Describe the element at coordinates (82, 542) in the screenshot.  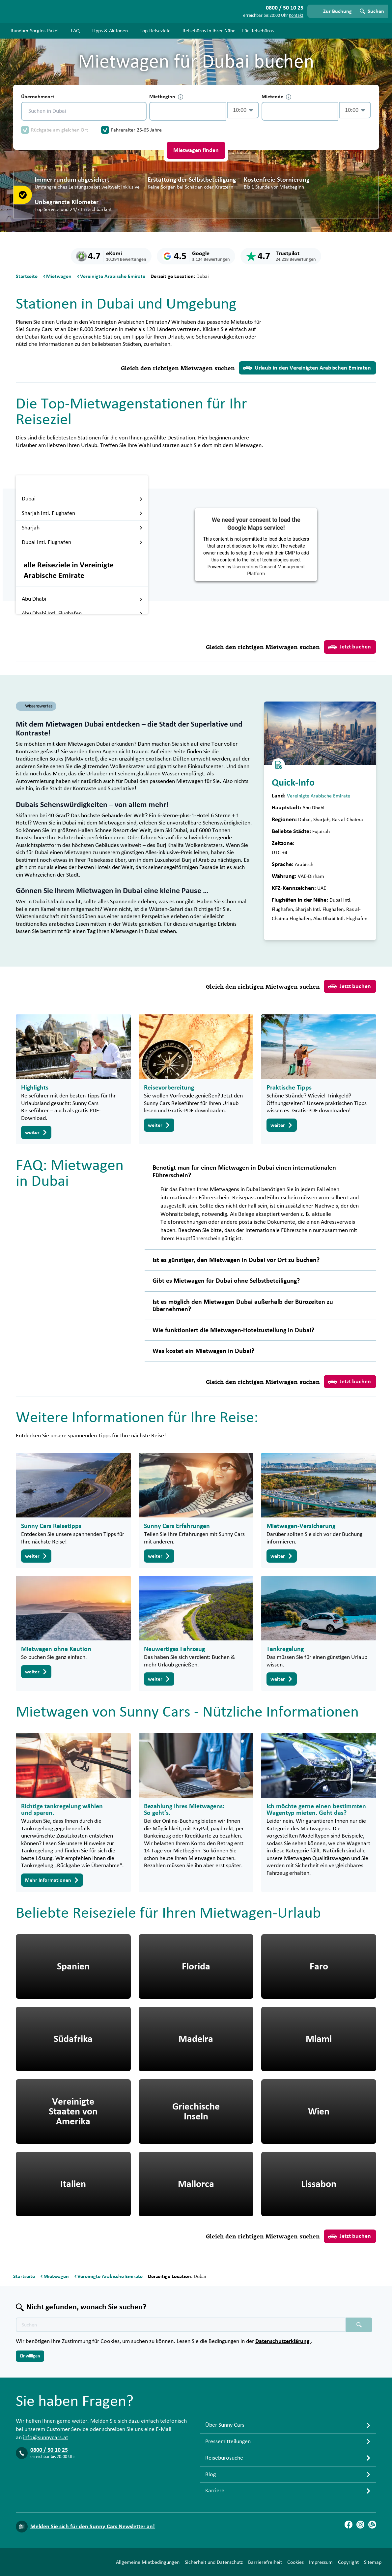
I see `Dubai Intl. Flughafen` at that location.